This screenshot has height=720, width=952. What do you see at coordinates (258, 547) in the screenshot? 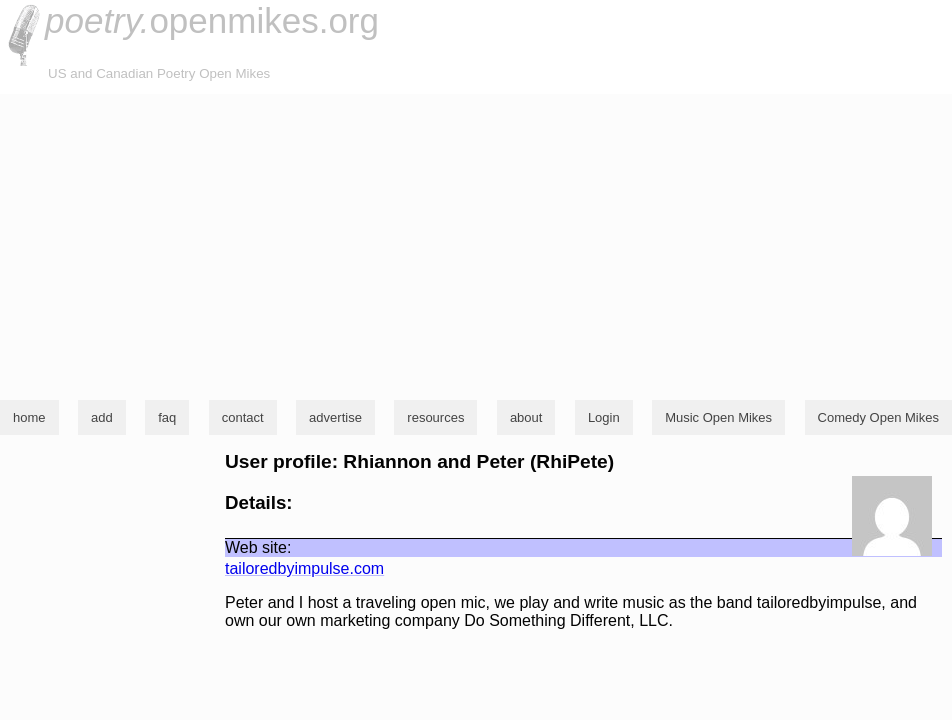
I see `Web site:` at bounding box center [258, 547].